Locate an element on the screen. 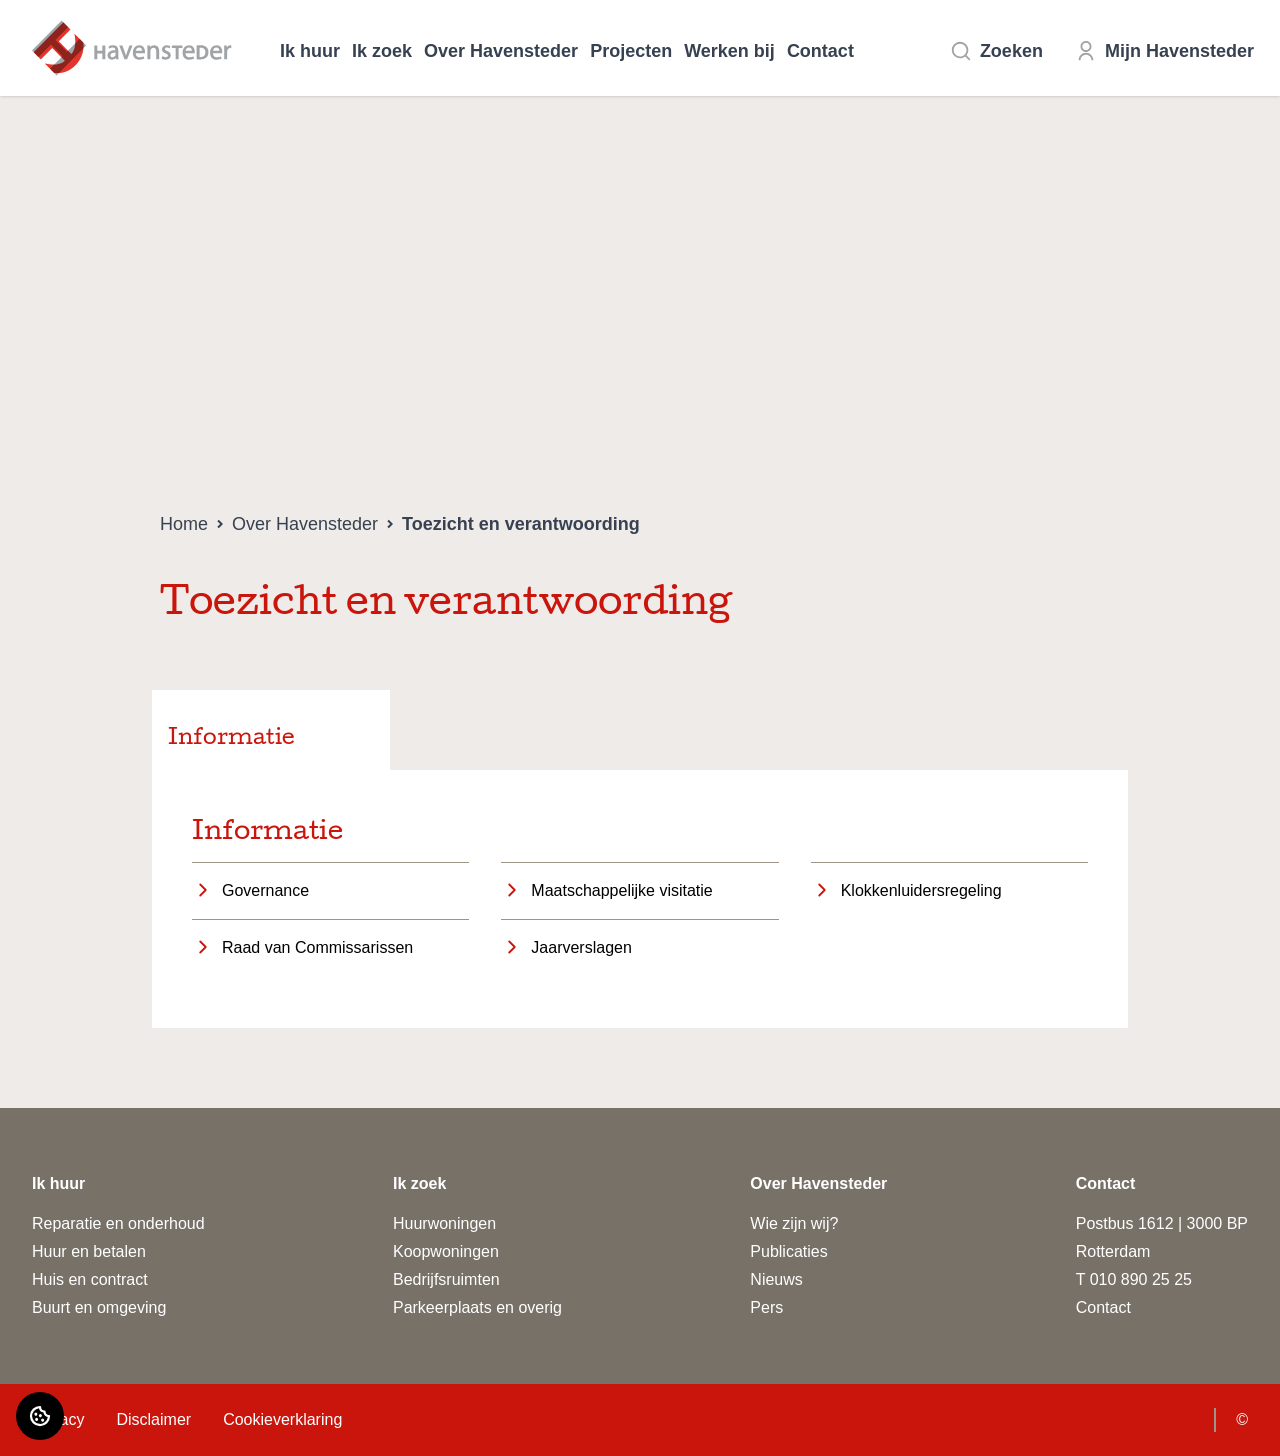 This screenshot has width=1280, height=1456. Buurt en omgeving is located at coordinates (99, 1307).